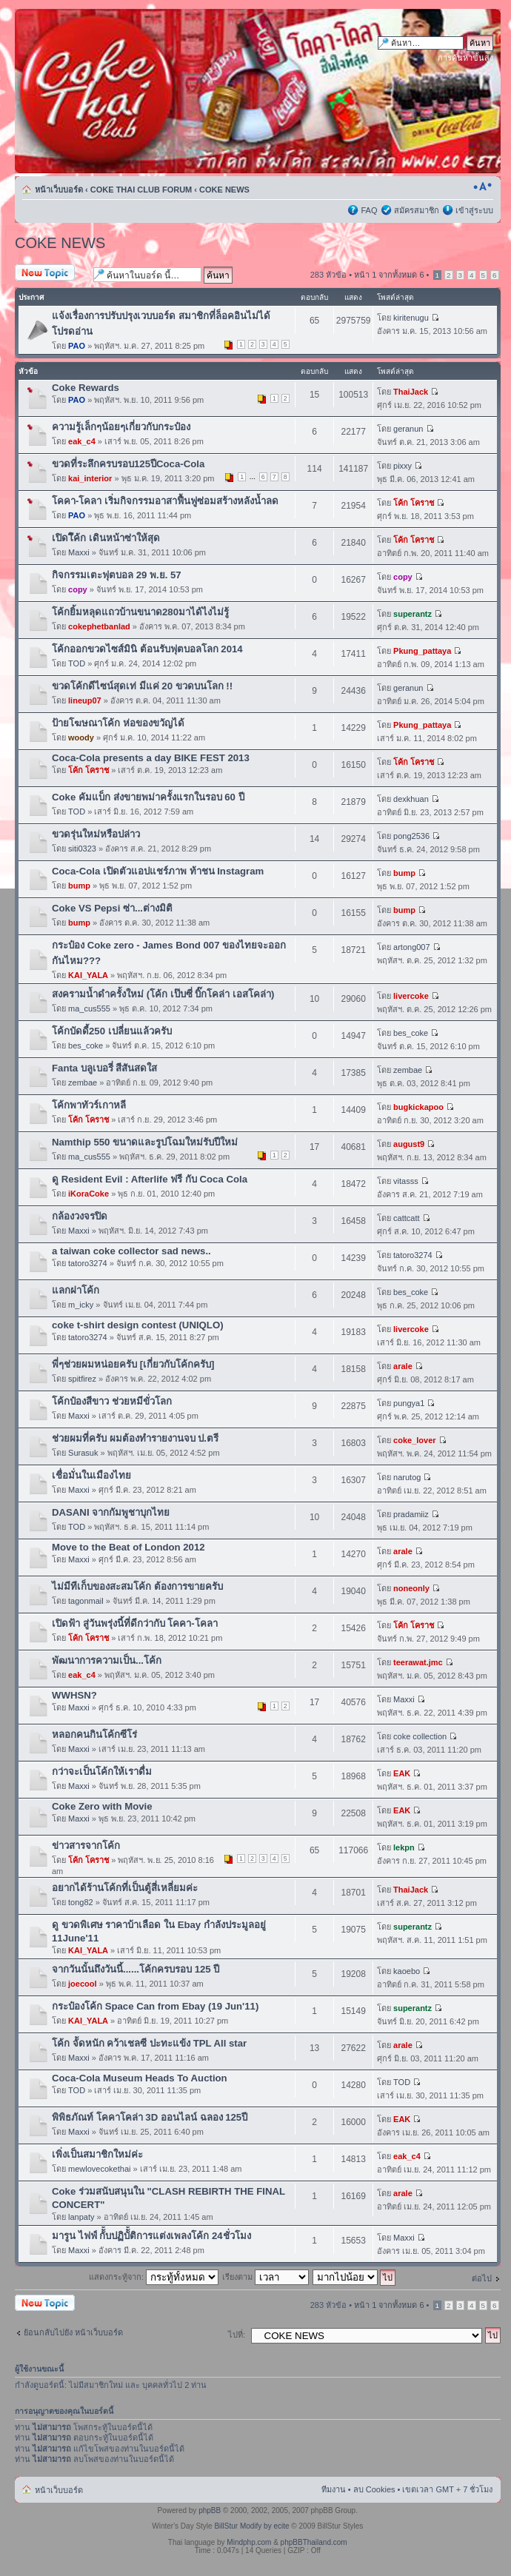  What do you see at coordinates (79, 885) in the screenshot?
I see `bump` at bounding box center [79, 885].